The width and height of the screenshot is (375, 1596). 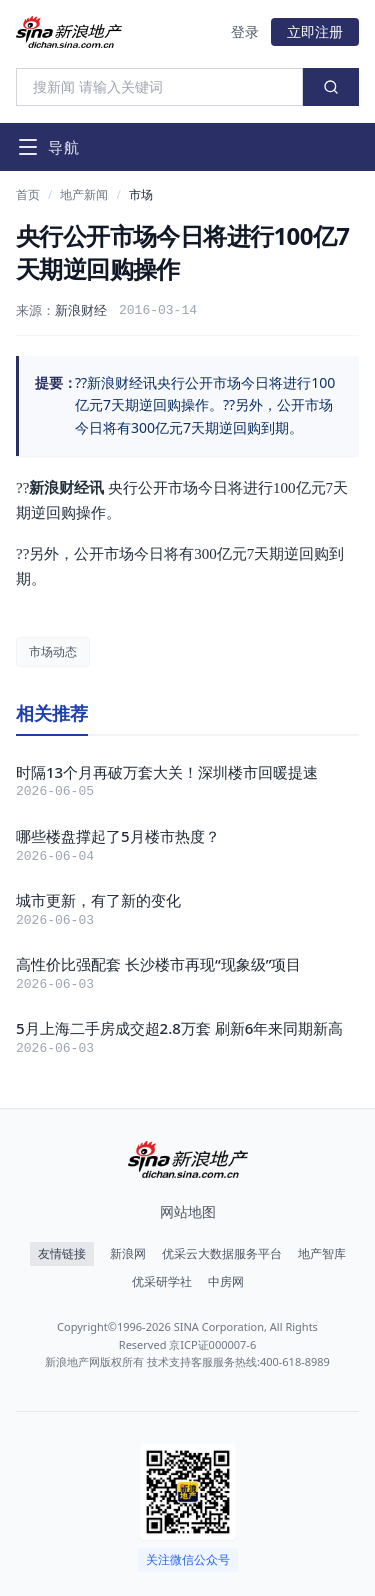 What do you see at coordinates (128, 1254) in the screenshot?
I see `新浪网` at bounding box center [128, 1254].